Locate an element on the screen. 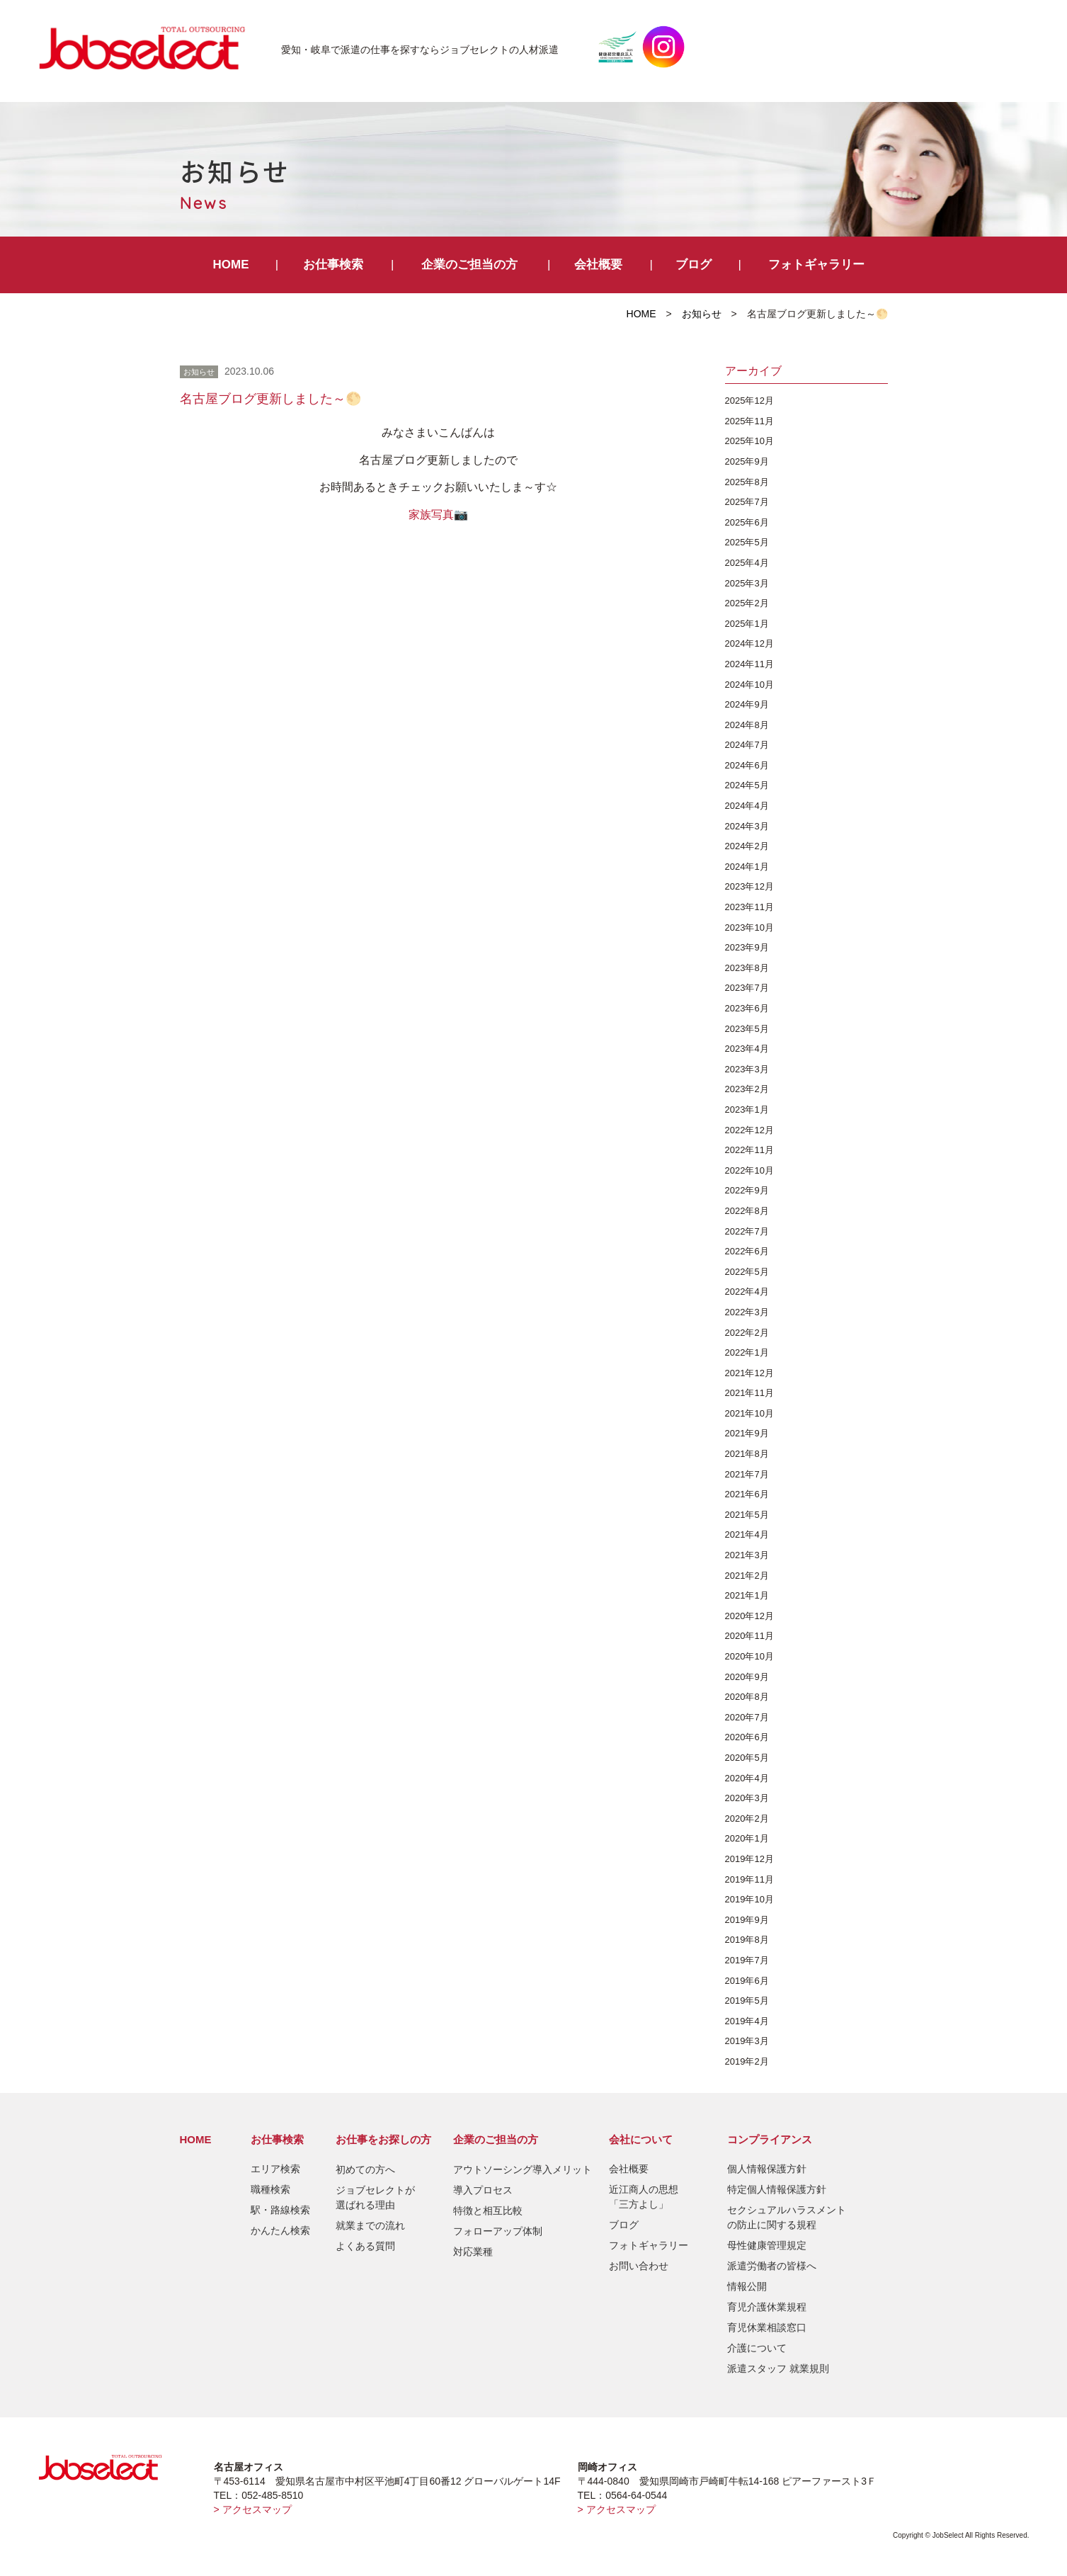  2024年10月 is located at coordinates (749, 684).